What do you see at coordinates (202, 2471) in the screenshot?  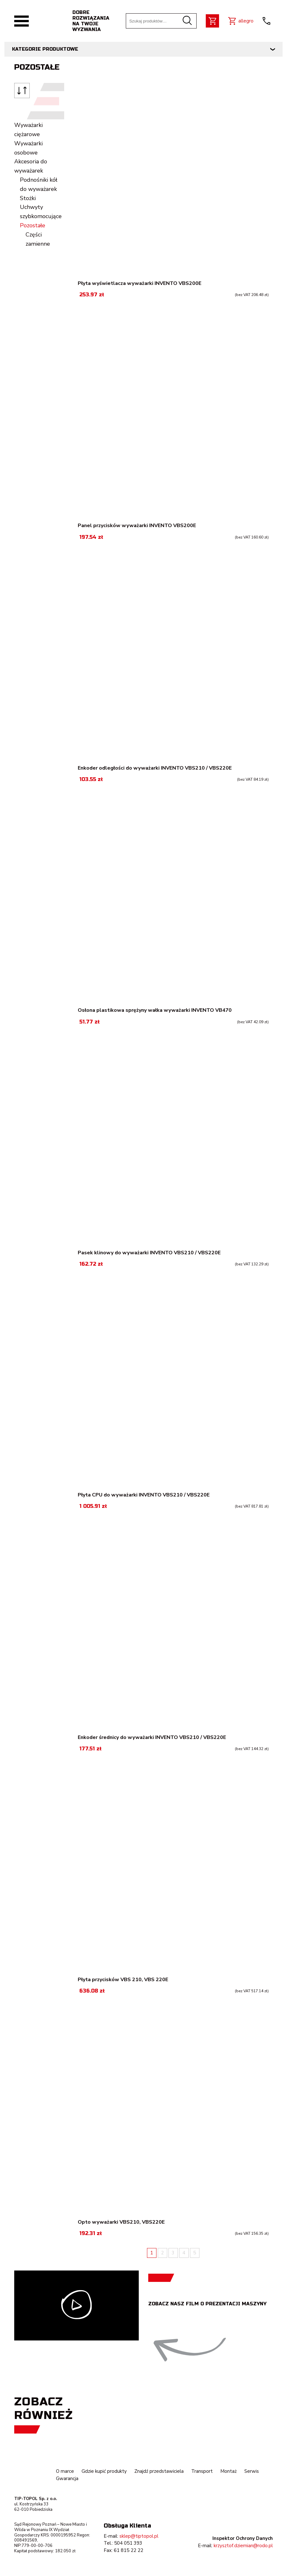 I see `Transport` at bounding box center [202, 2471].